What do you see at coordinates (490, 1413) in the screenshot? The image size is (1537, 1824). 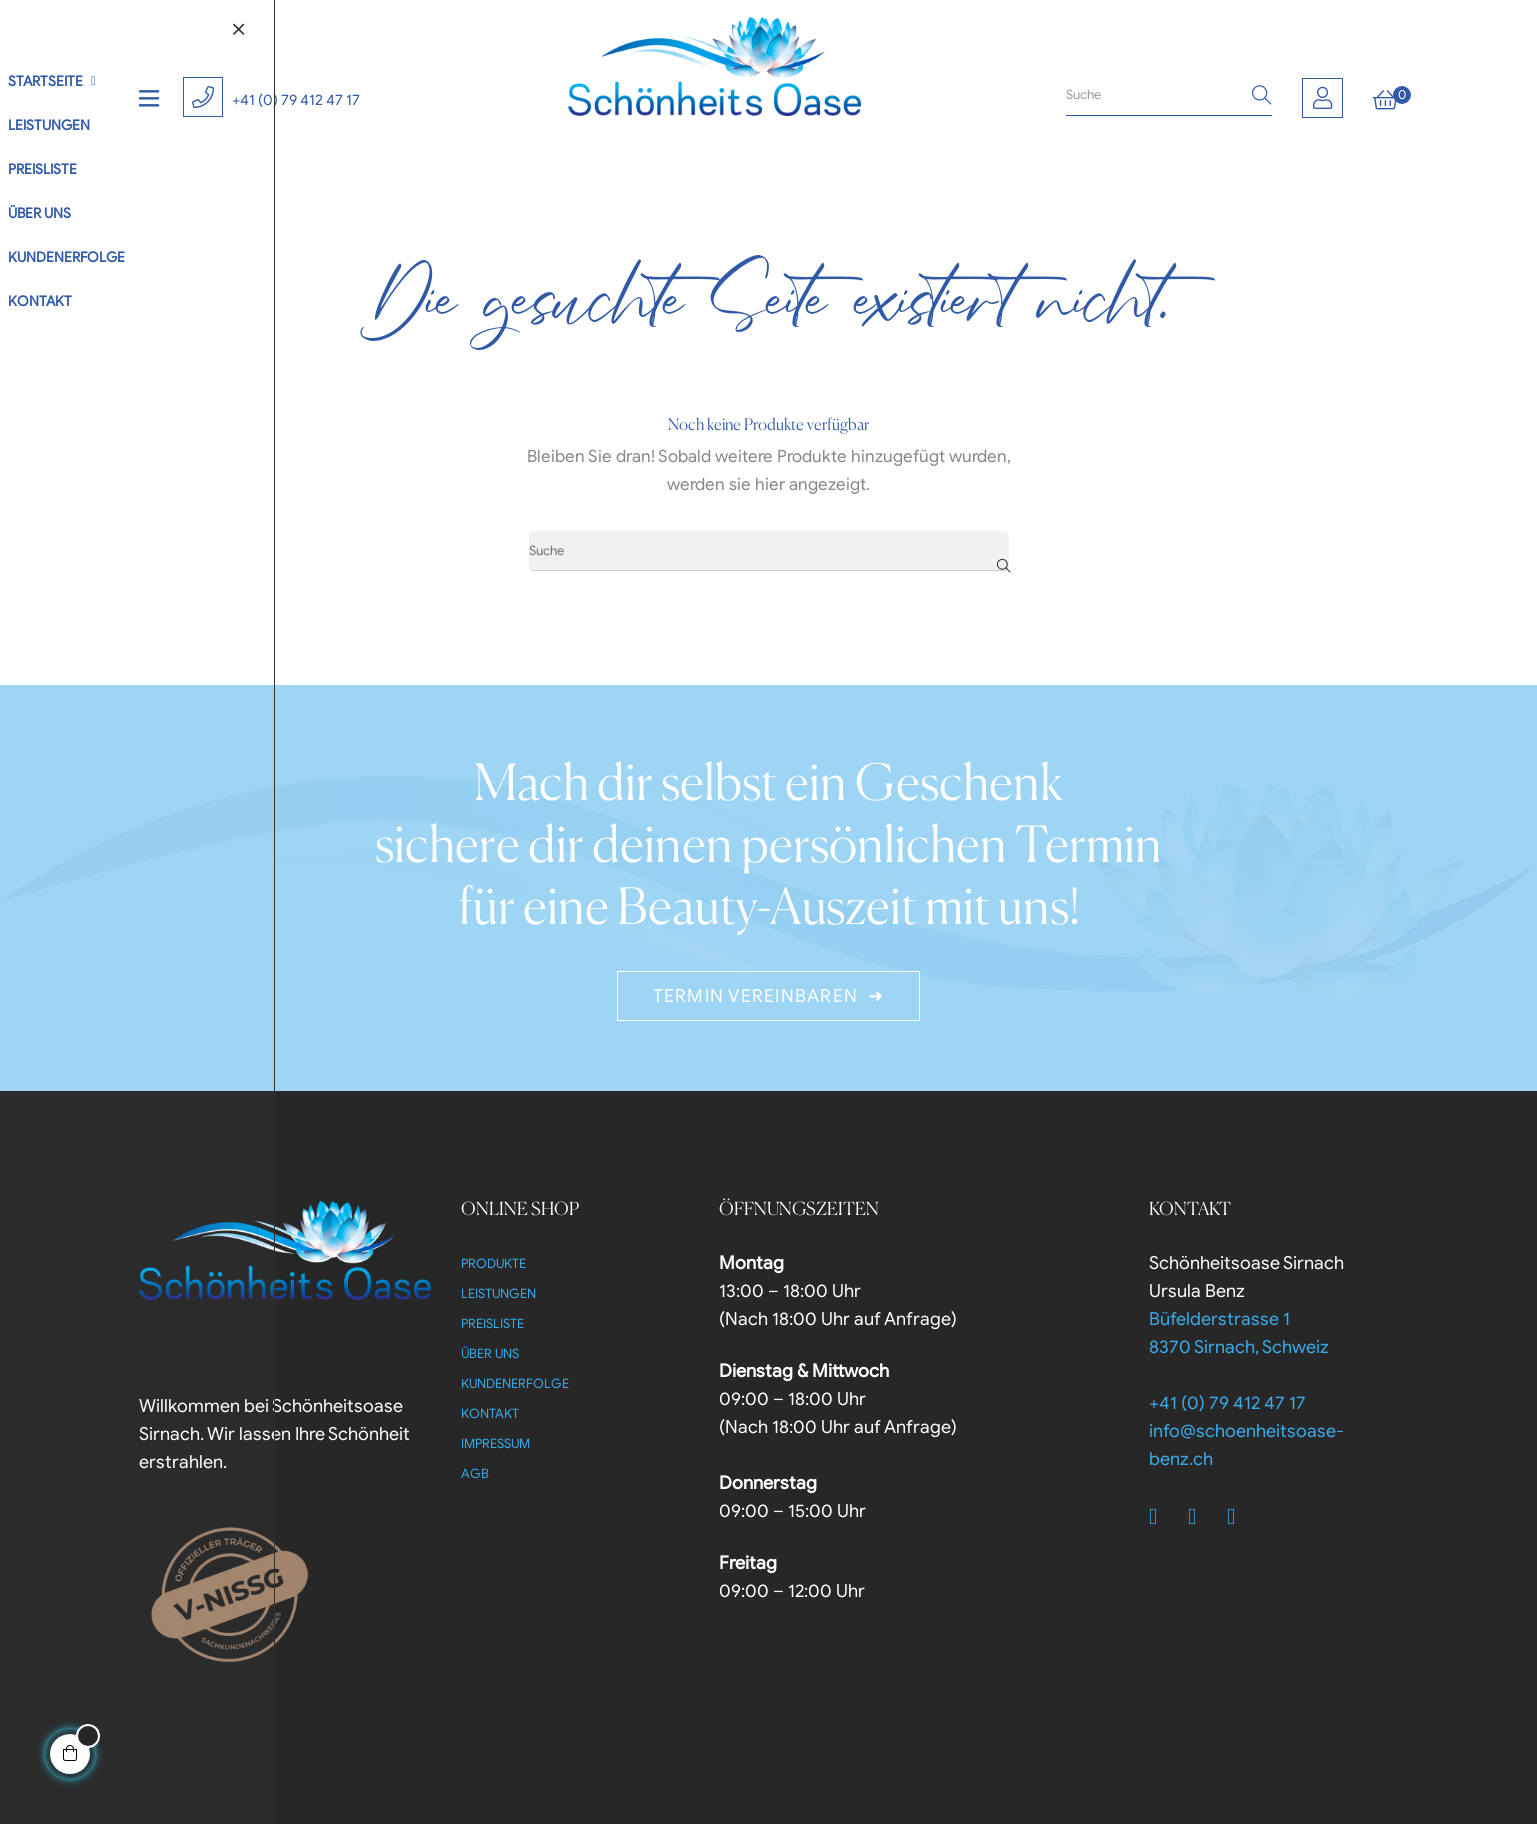 I see `Kontakt` at bounding box center [490, 1413].